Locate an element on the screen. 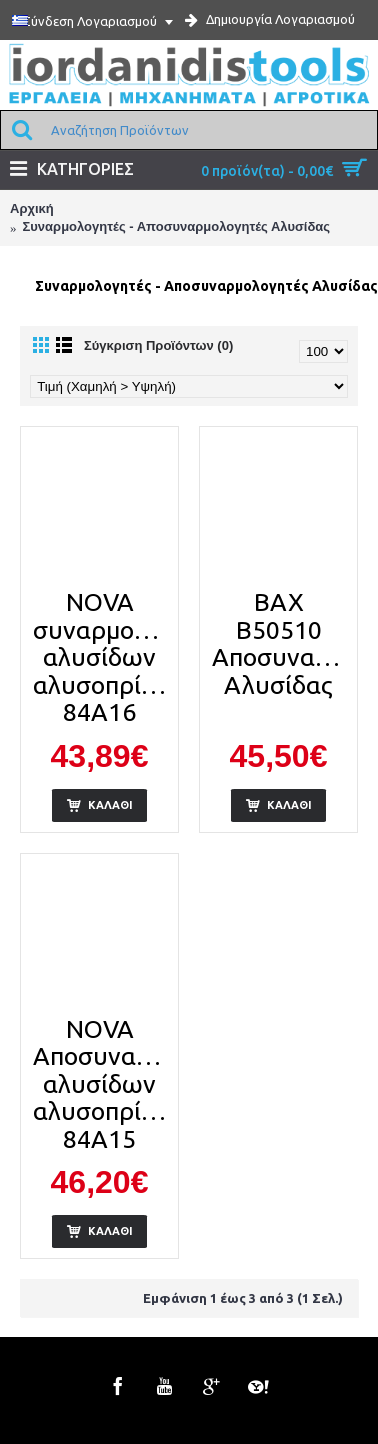  NOVA συναρμολογητής αλυσίδων αλυσοπρίονων 84Α16 is located at coordinates (103, 657).